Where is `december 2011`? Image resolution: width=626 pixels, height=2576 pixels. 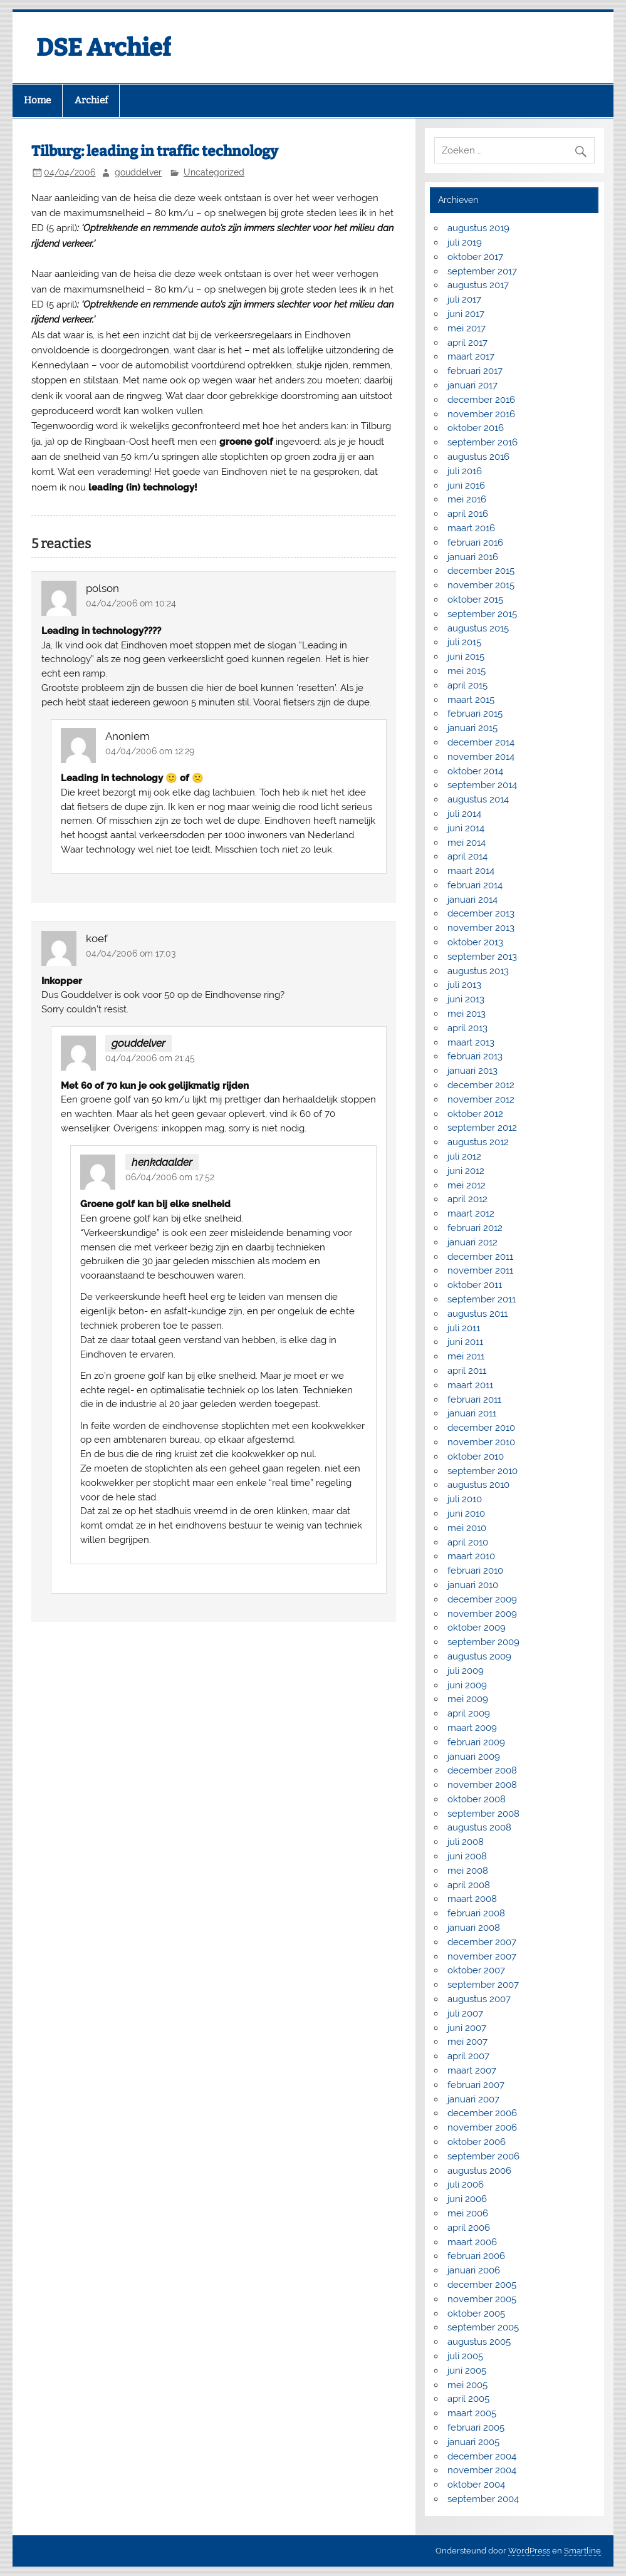 december 2011 is located at coordinates (480, 1256).